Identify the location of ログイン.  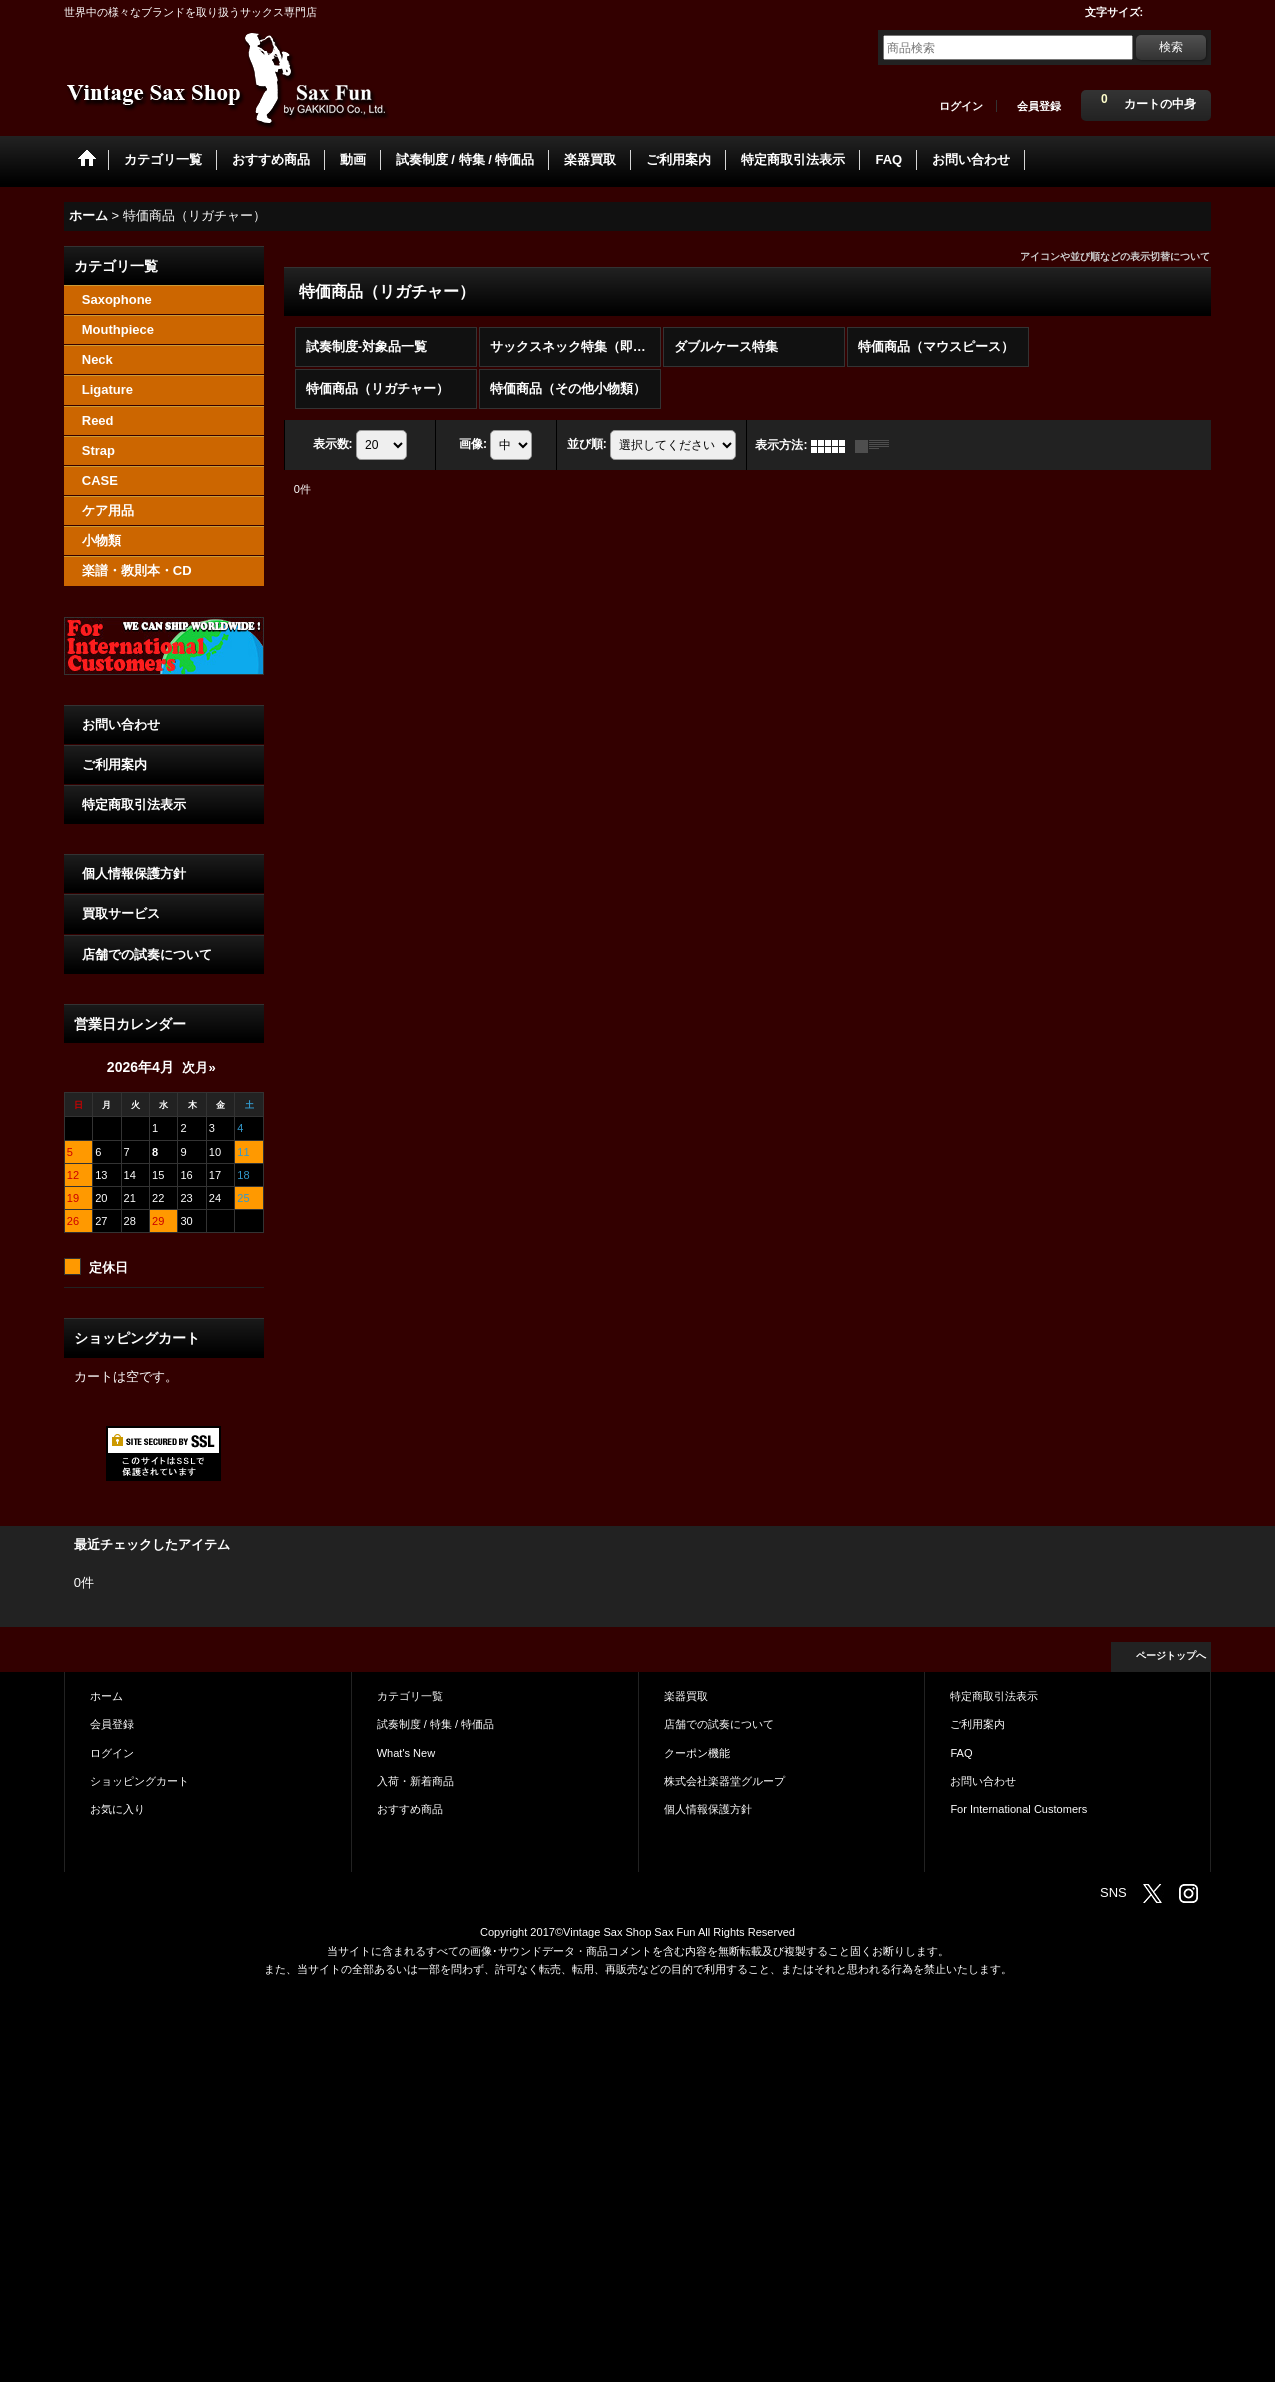
(961, 106).